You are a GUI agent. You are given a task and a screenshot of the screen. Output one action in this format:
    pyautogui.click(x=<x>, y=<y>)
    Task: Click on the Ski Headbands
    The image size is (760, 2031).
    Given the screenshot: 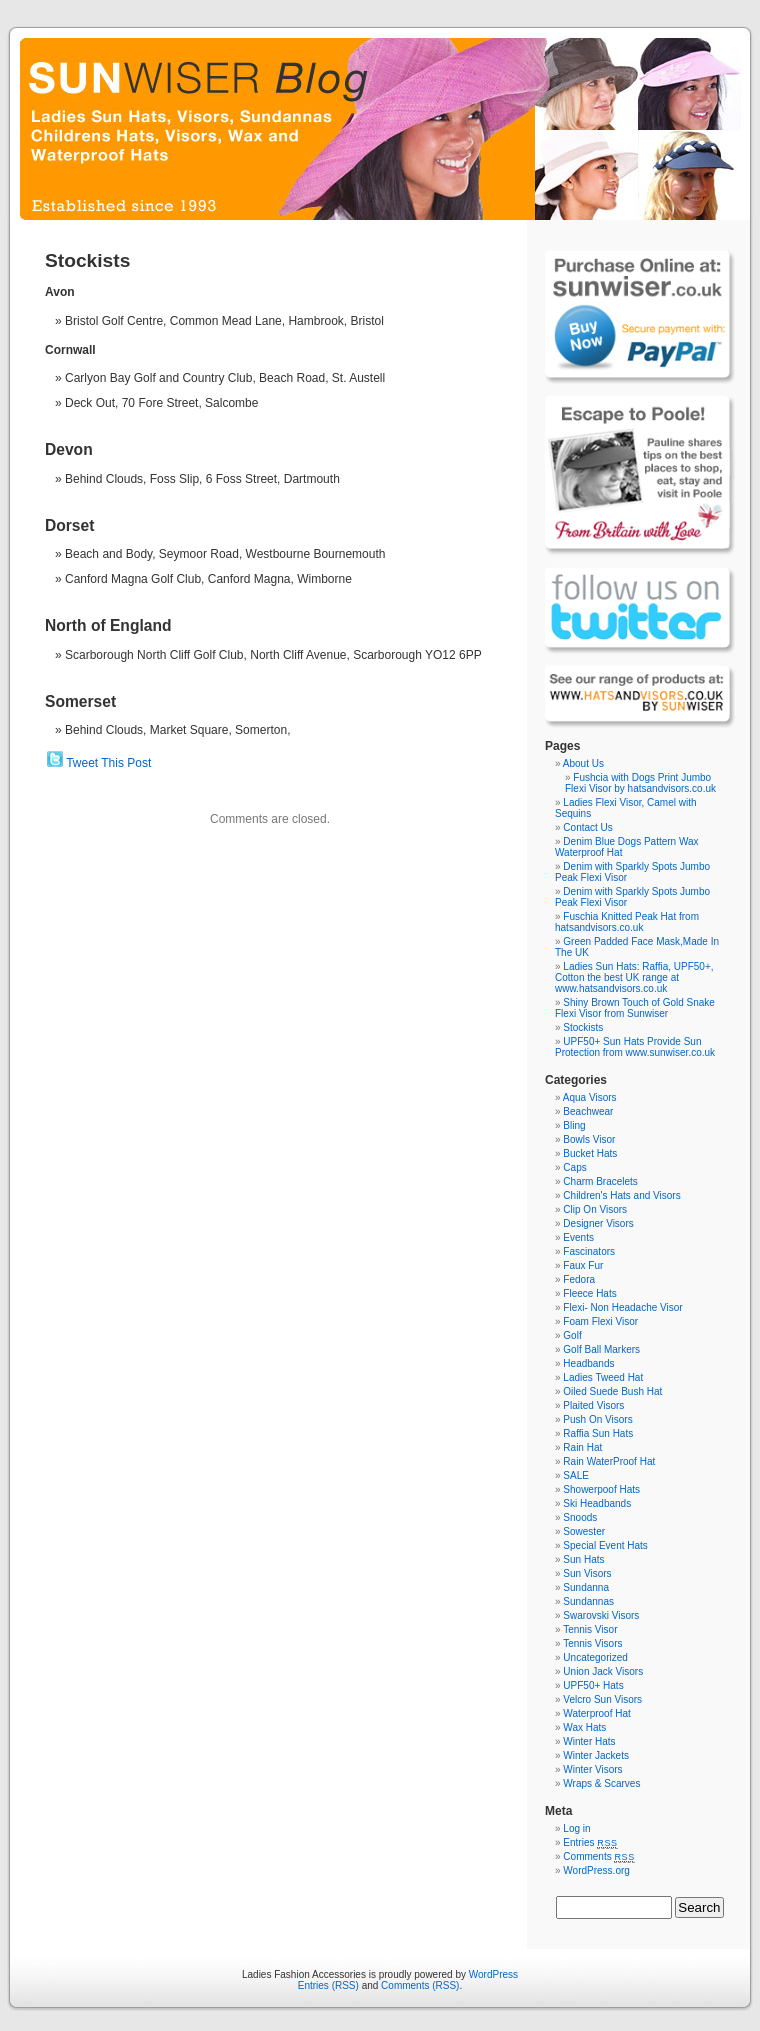 What is the action you would take?
    pyautogui.click(x=597, y=1503)
    